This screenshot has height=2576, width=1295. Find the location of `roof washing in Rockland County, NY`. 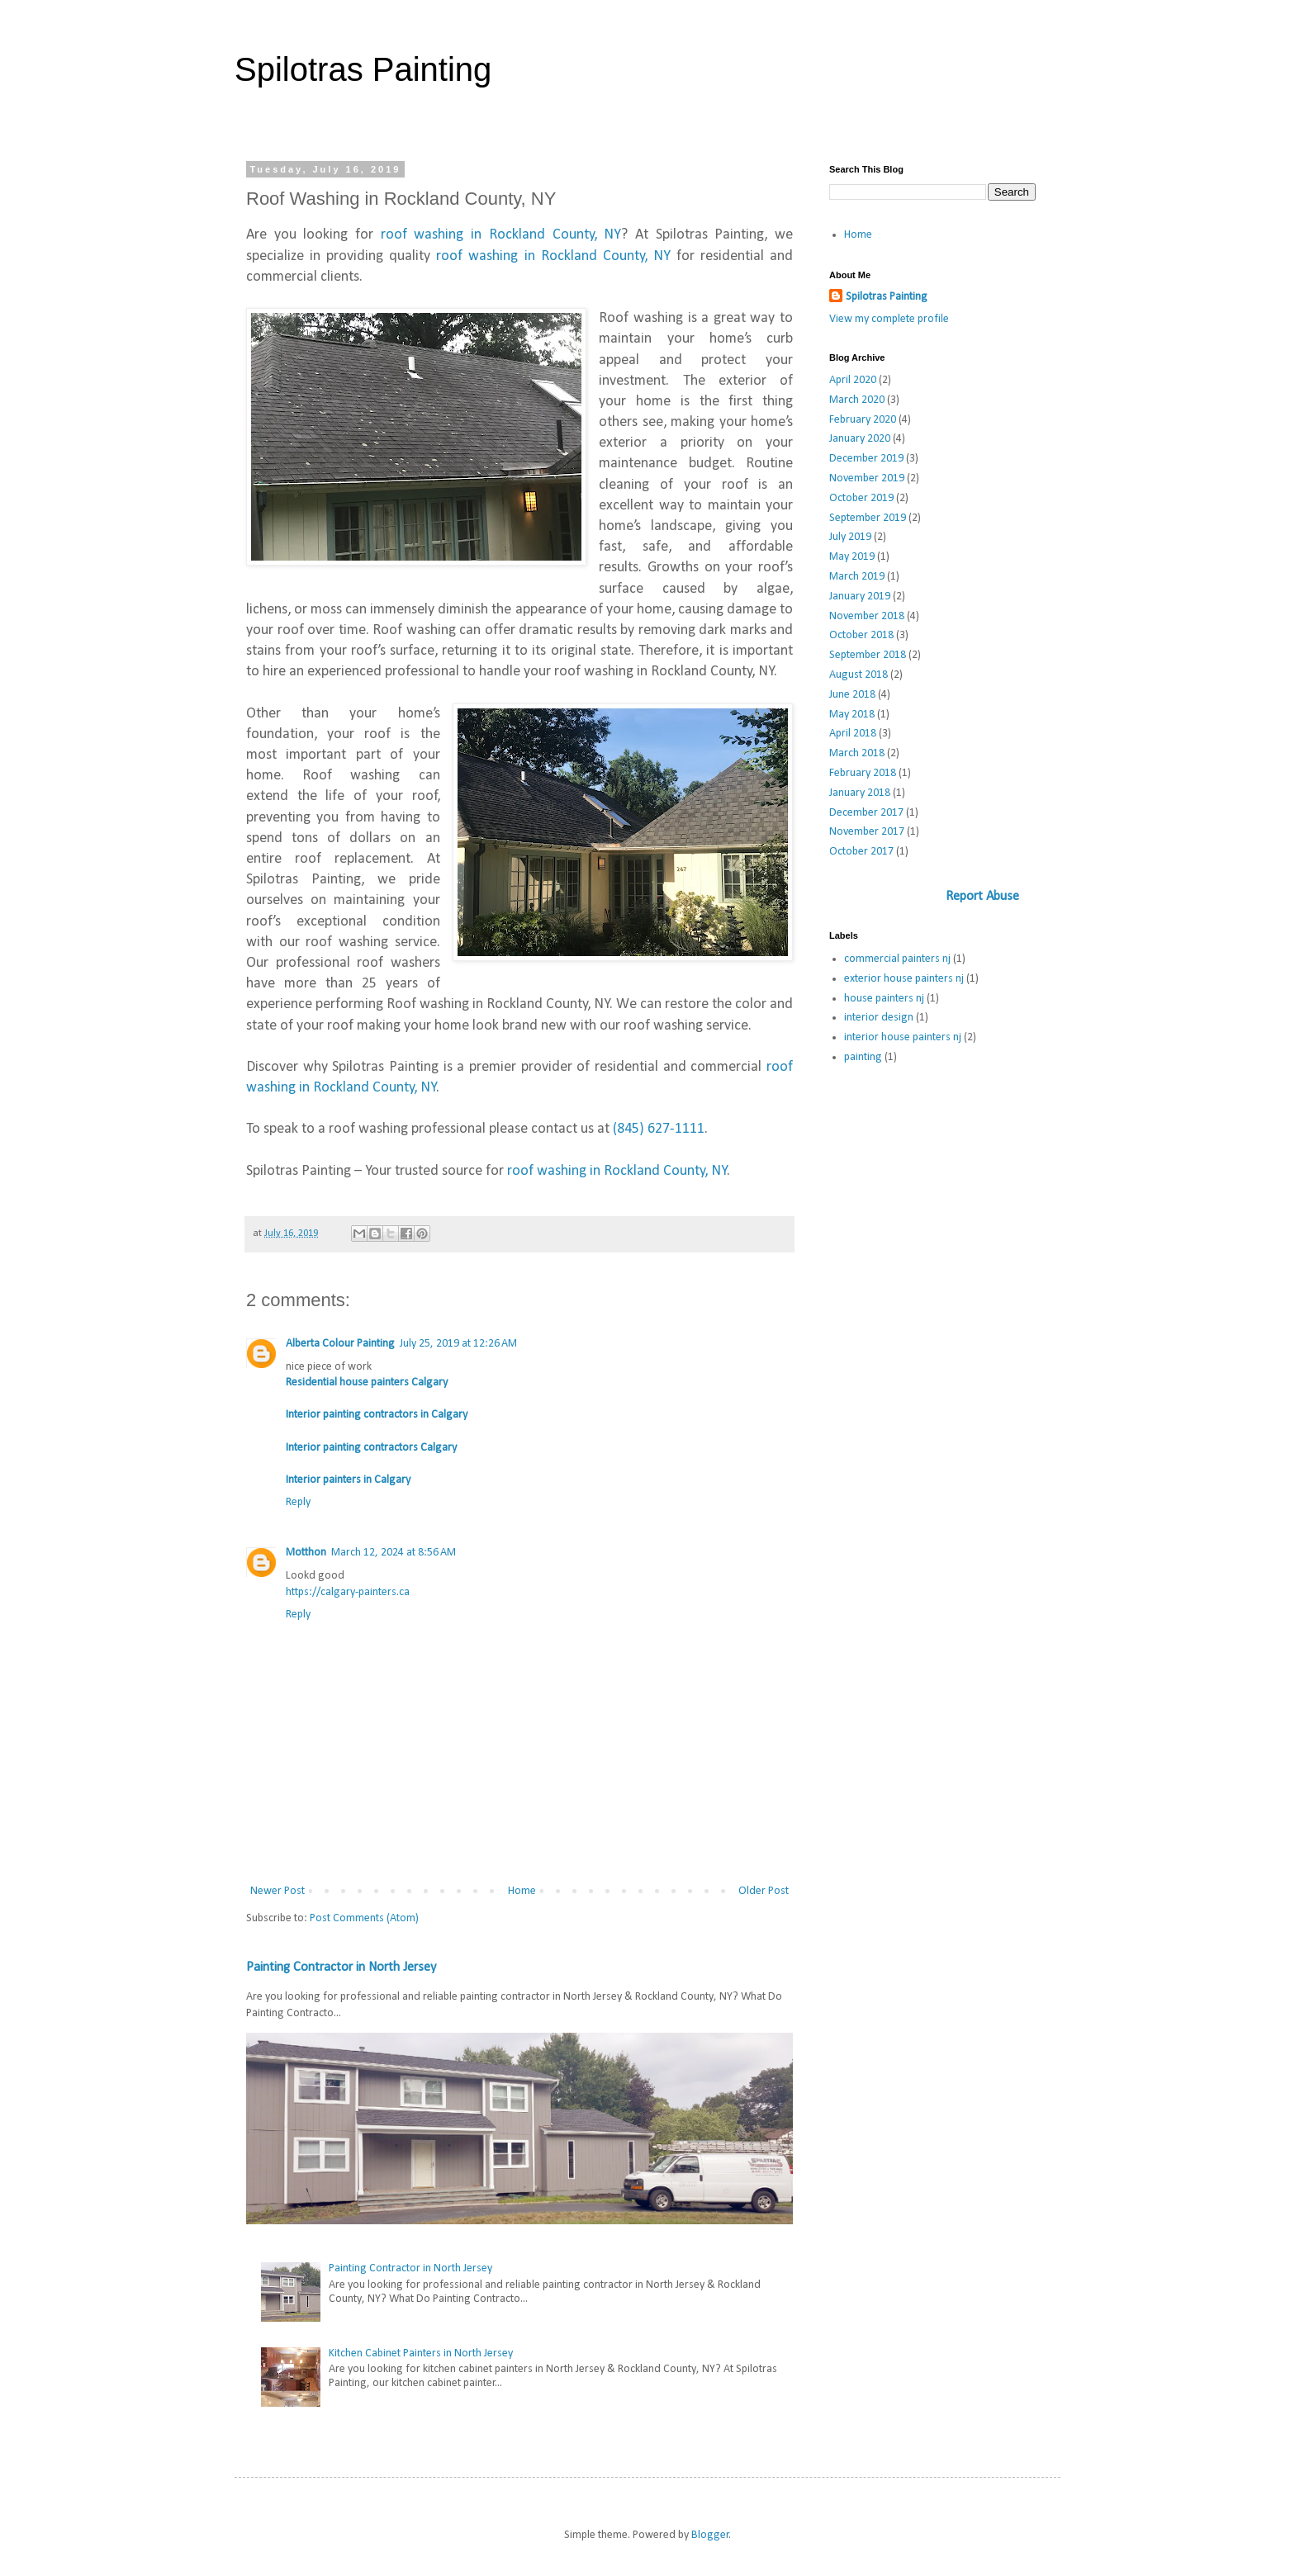

roof washing in Rockland County, NY is located at coordinates (501, 235).